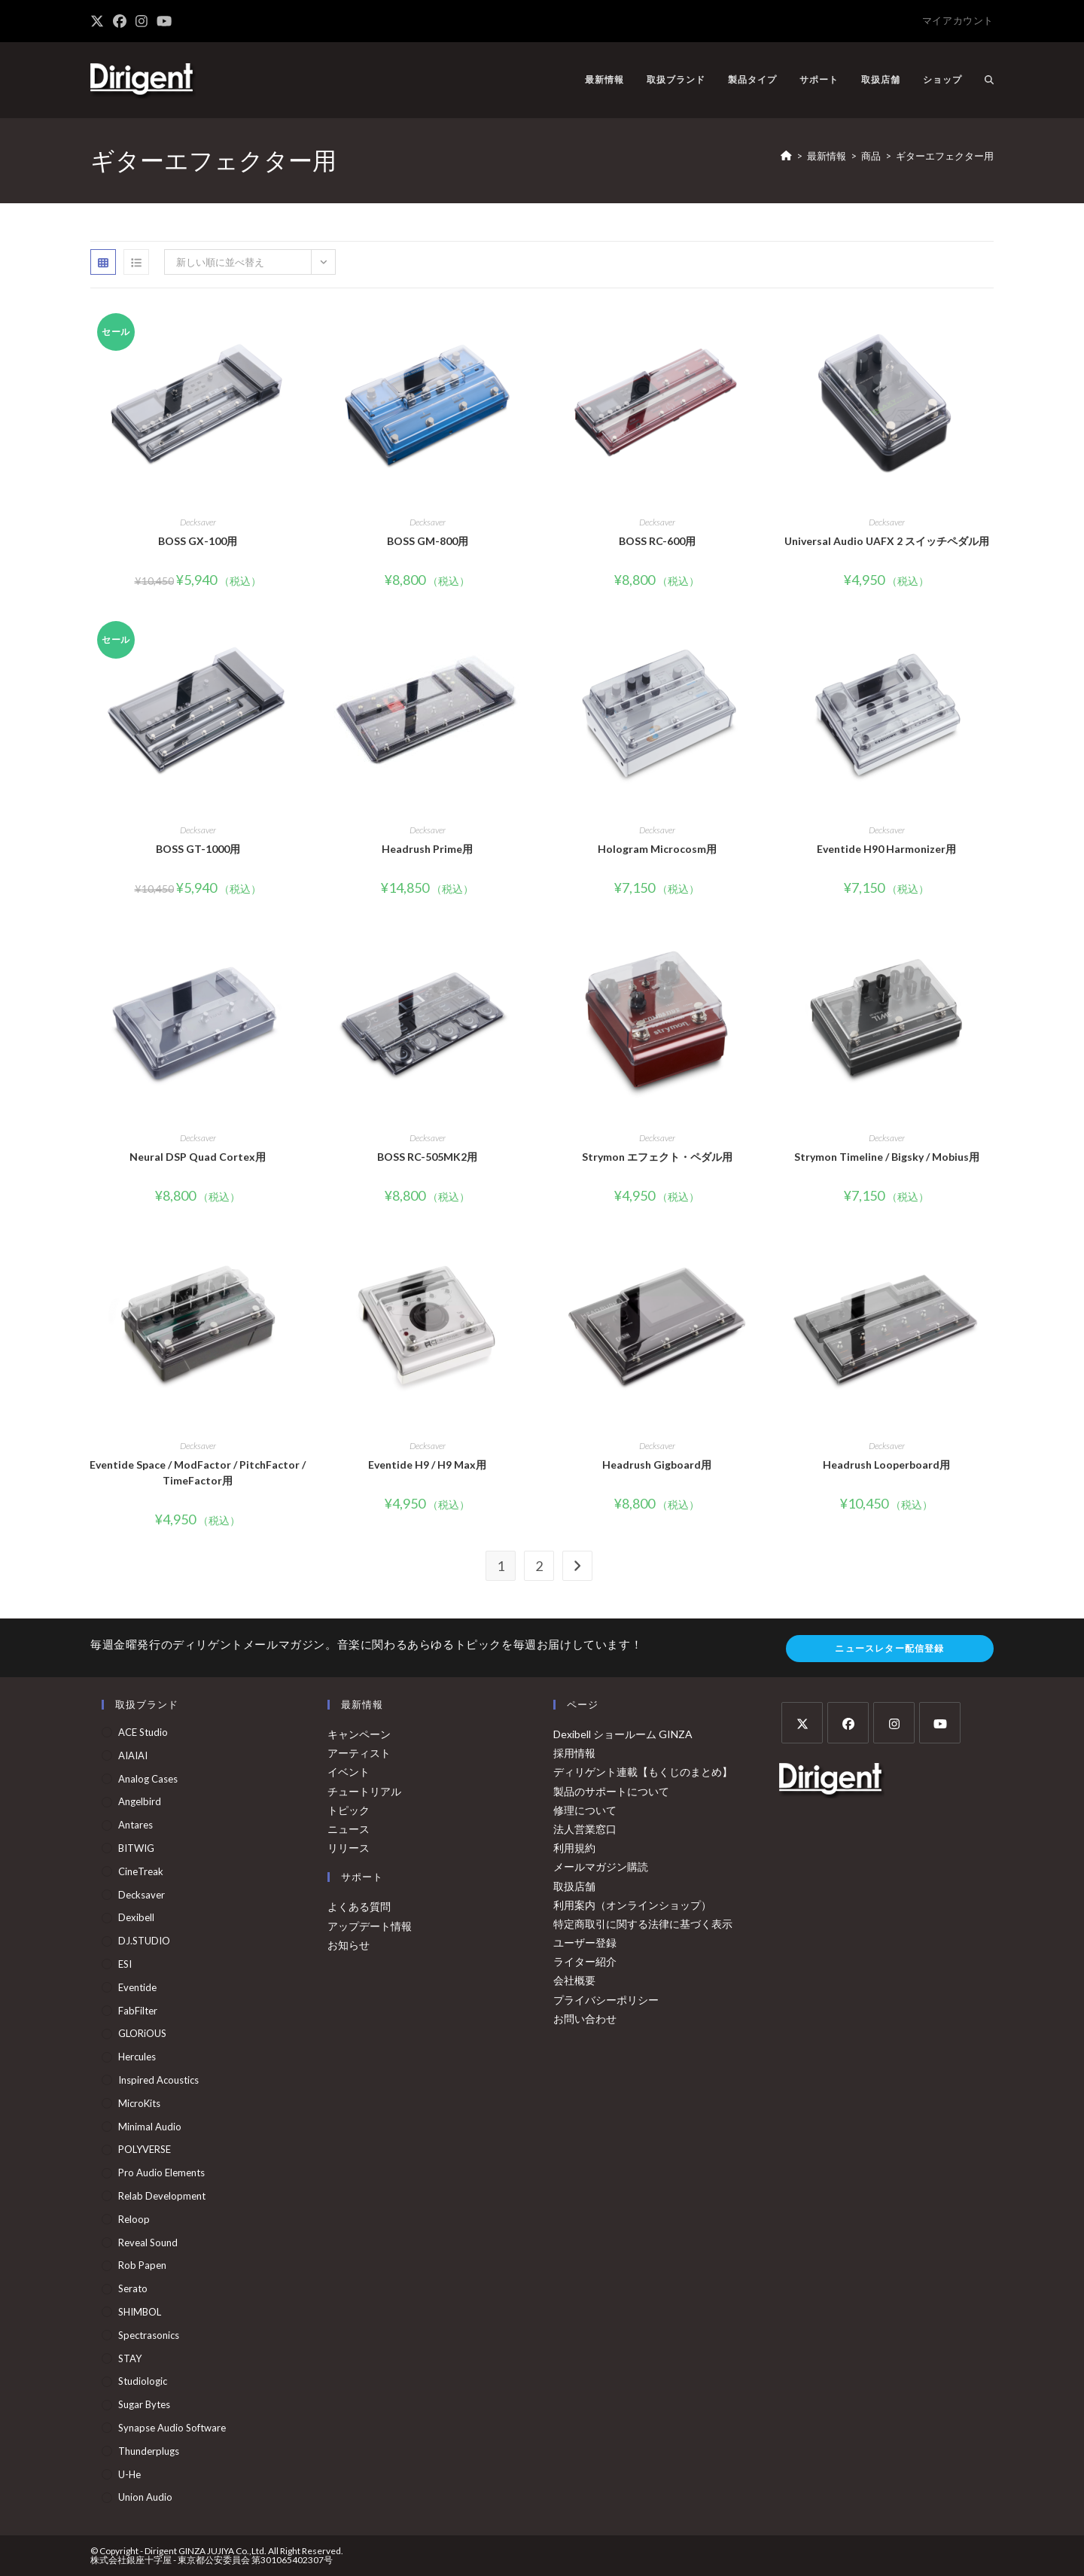 This screenshot has height=2576, width=1084. What do you see at coordinates (99, 21) in the screenshot?
I see `[X (新しいタブで開く)]` at bounding box center [99, 21].